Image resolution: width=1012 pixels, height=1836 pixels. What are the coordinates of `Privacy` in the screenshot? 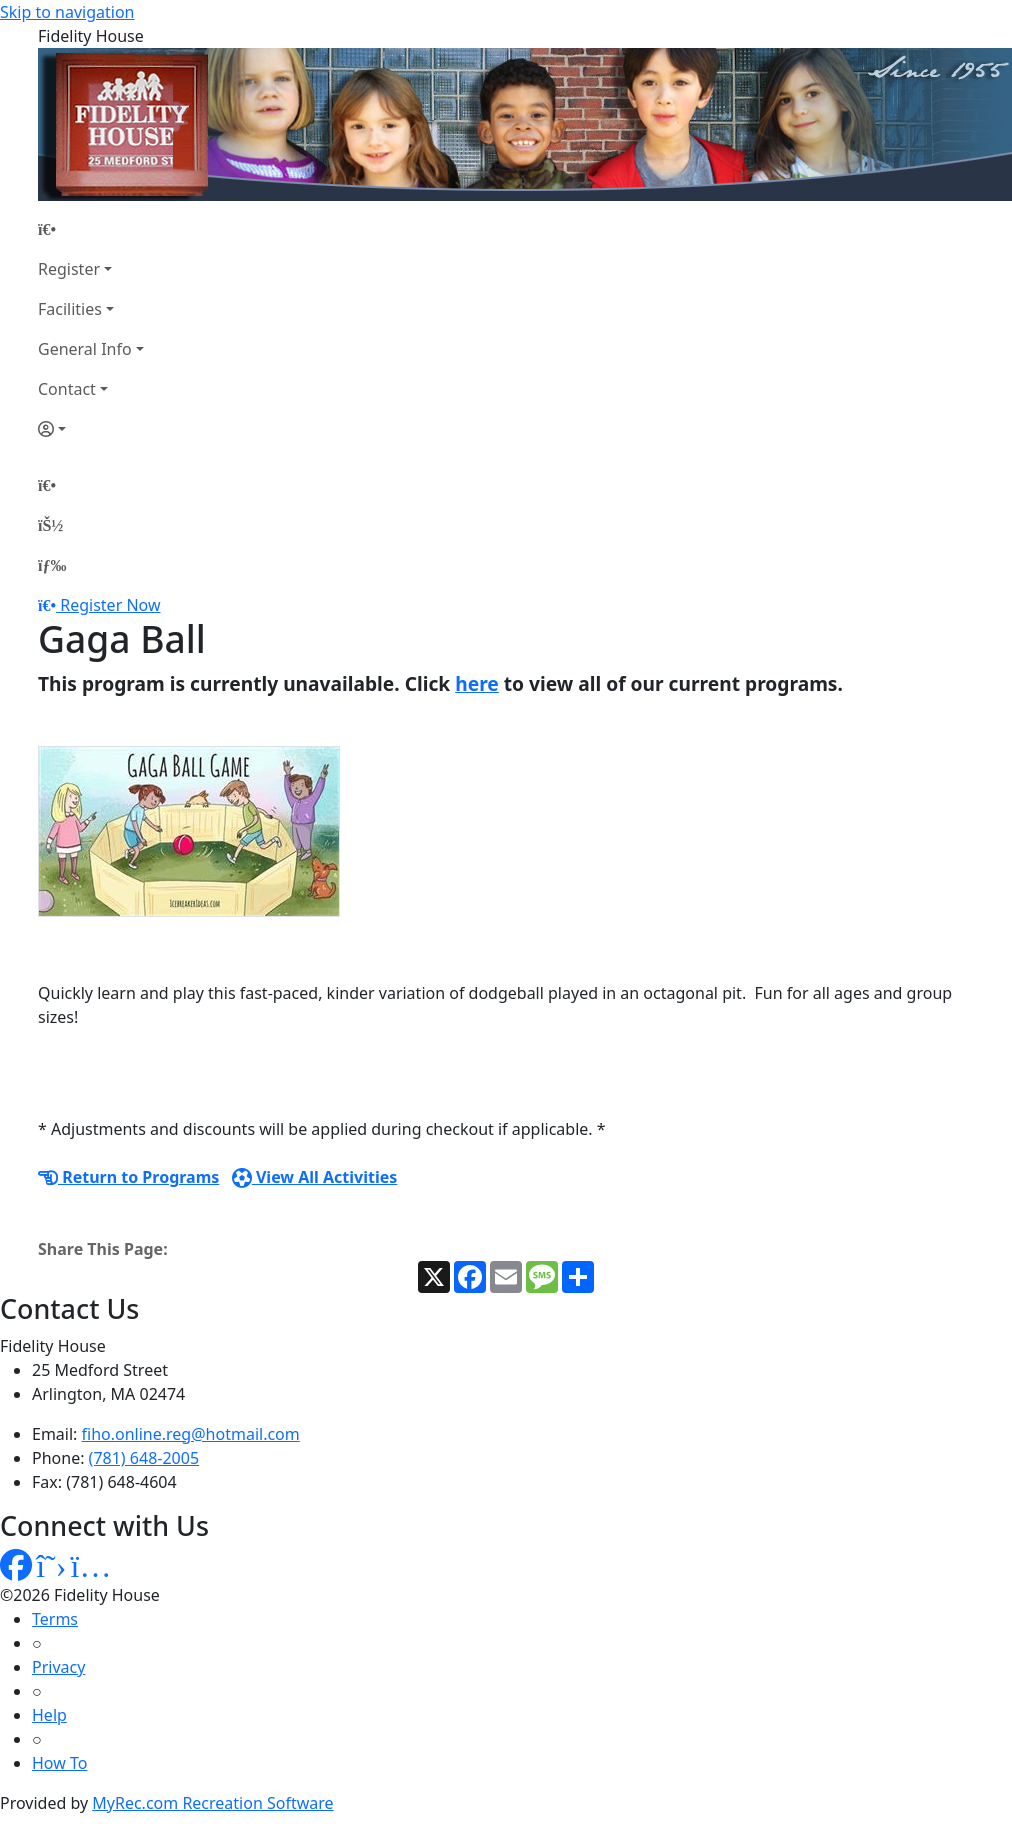 It's located at (58, 1667).